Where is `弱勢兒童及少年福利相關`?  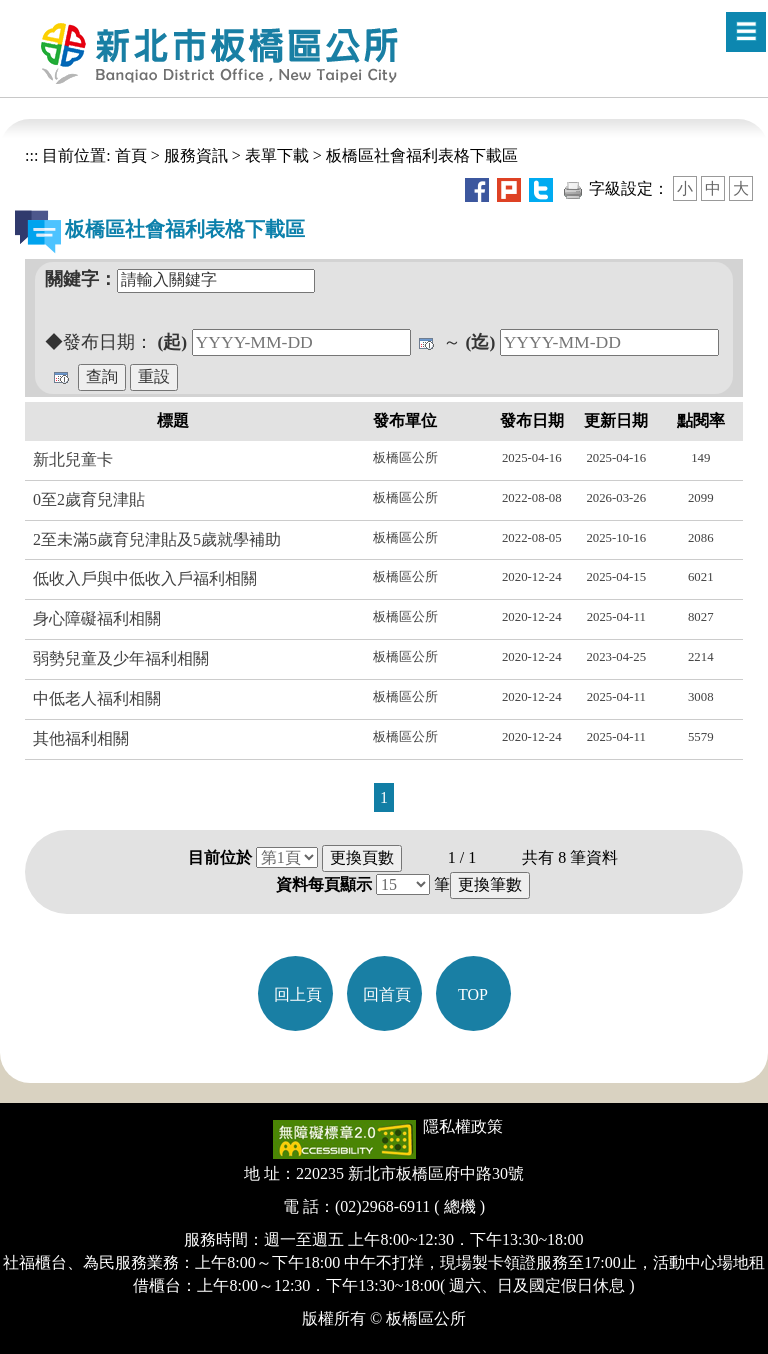 弱勢兒童及少年福利相關 is located at coordinates (121, 658).